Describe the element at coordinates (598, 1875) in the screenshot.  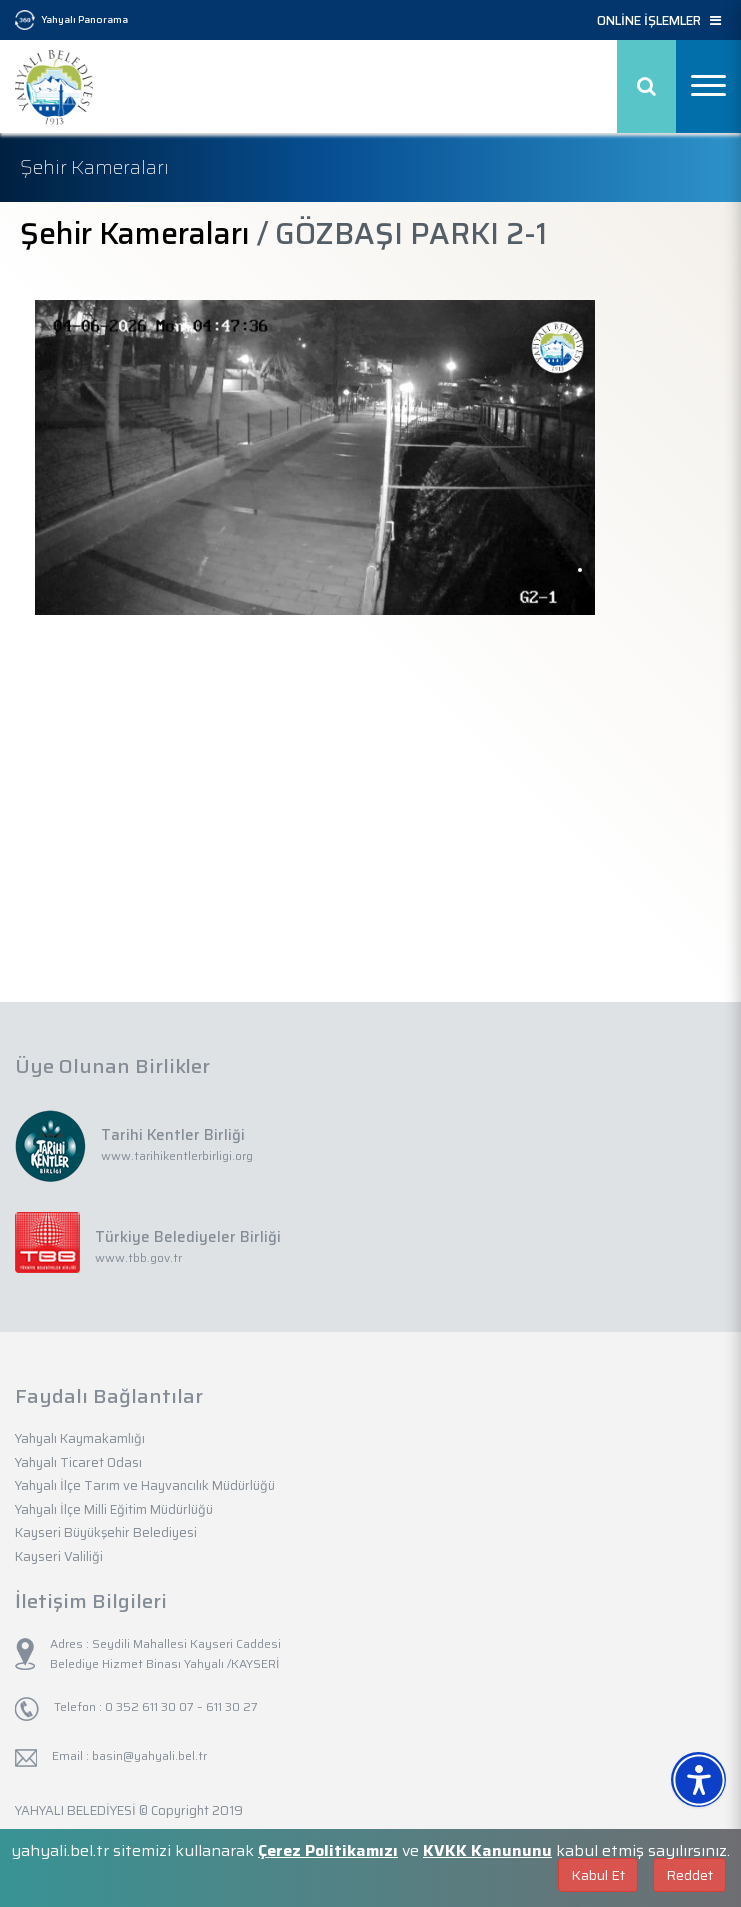
I see `Kabul Et` at that location.